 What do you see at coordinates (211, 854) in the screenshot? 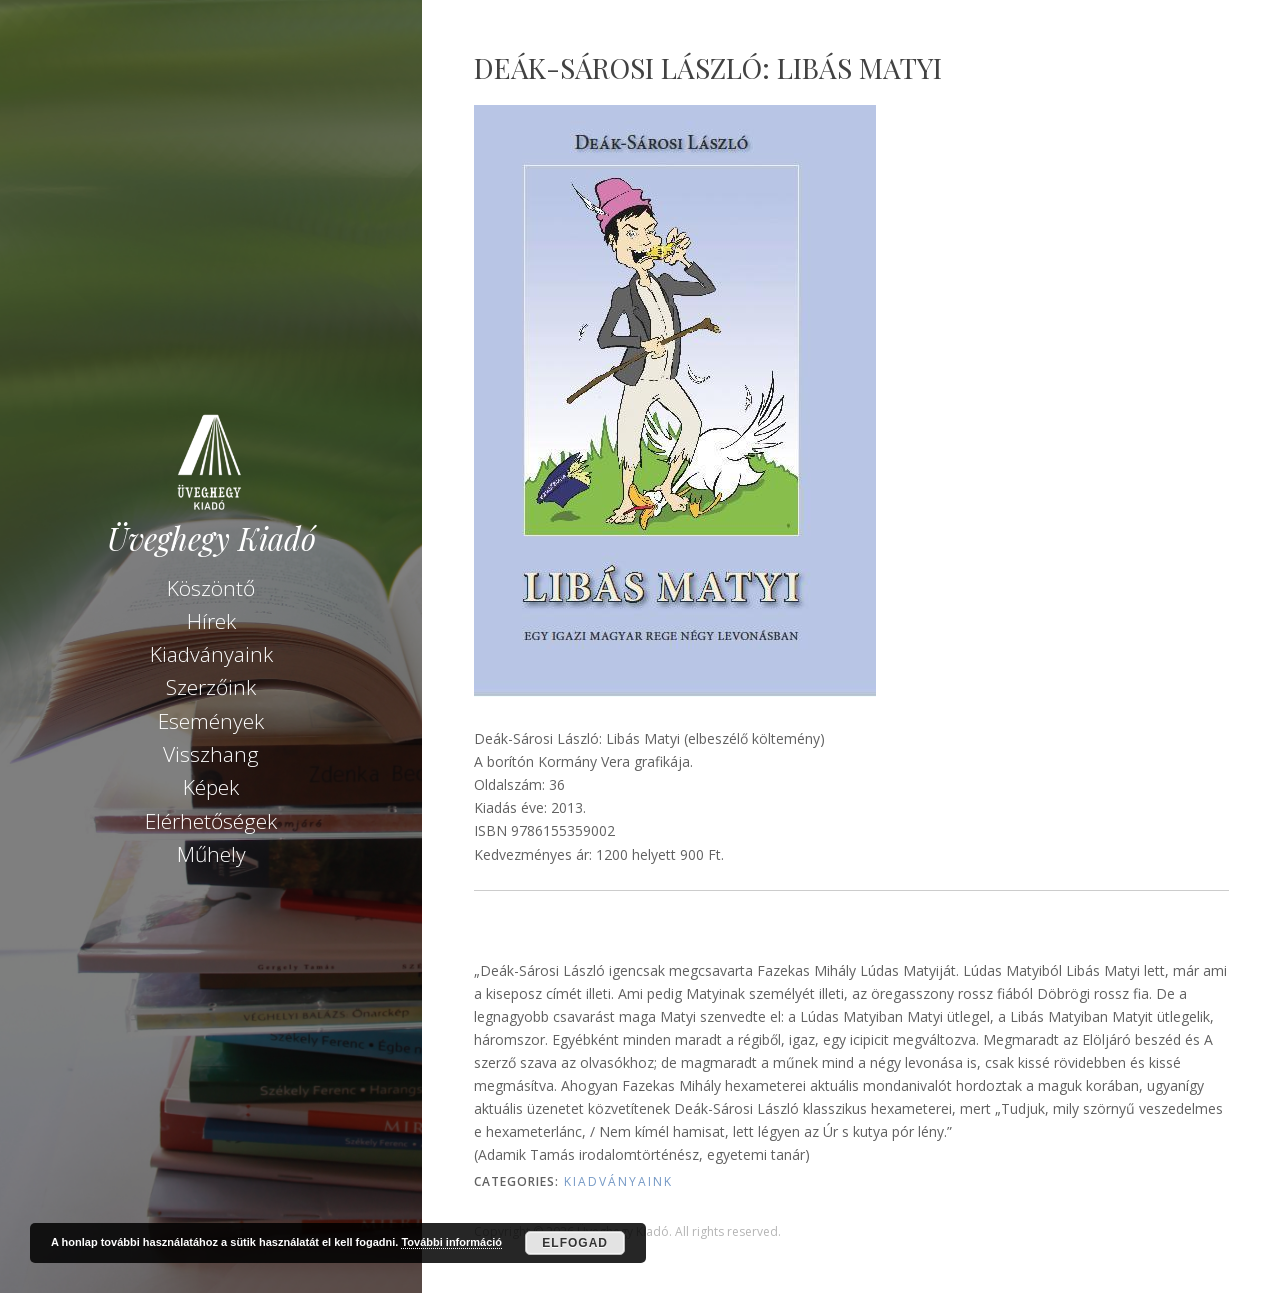
I see `Műhely` at bounding box center [211, 854].